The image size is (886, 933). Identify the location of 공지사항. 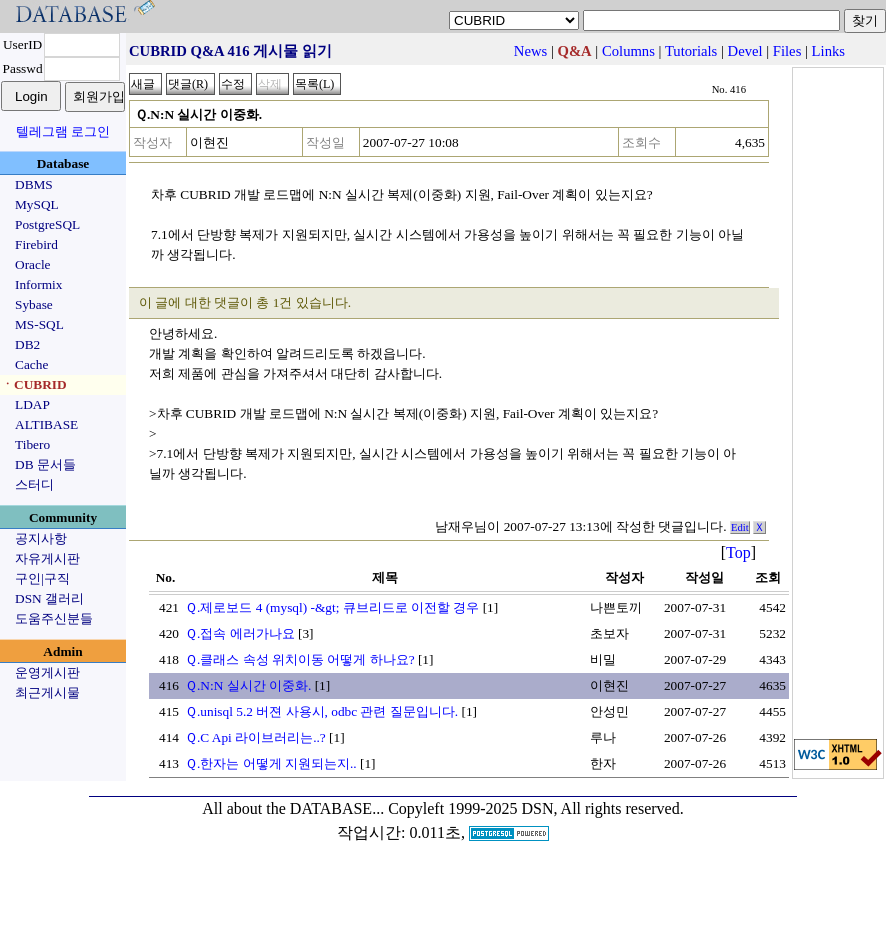
(41, 538).